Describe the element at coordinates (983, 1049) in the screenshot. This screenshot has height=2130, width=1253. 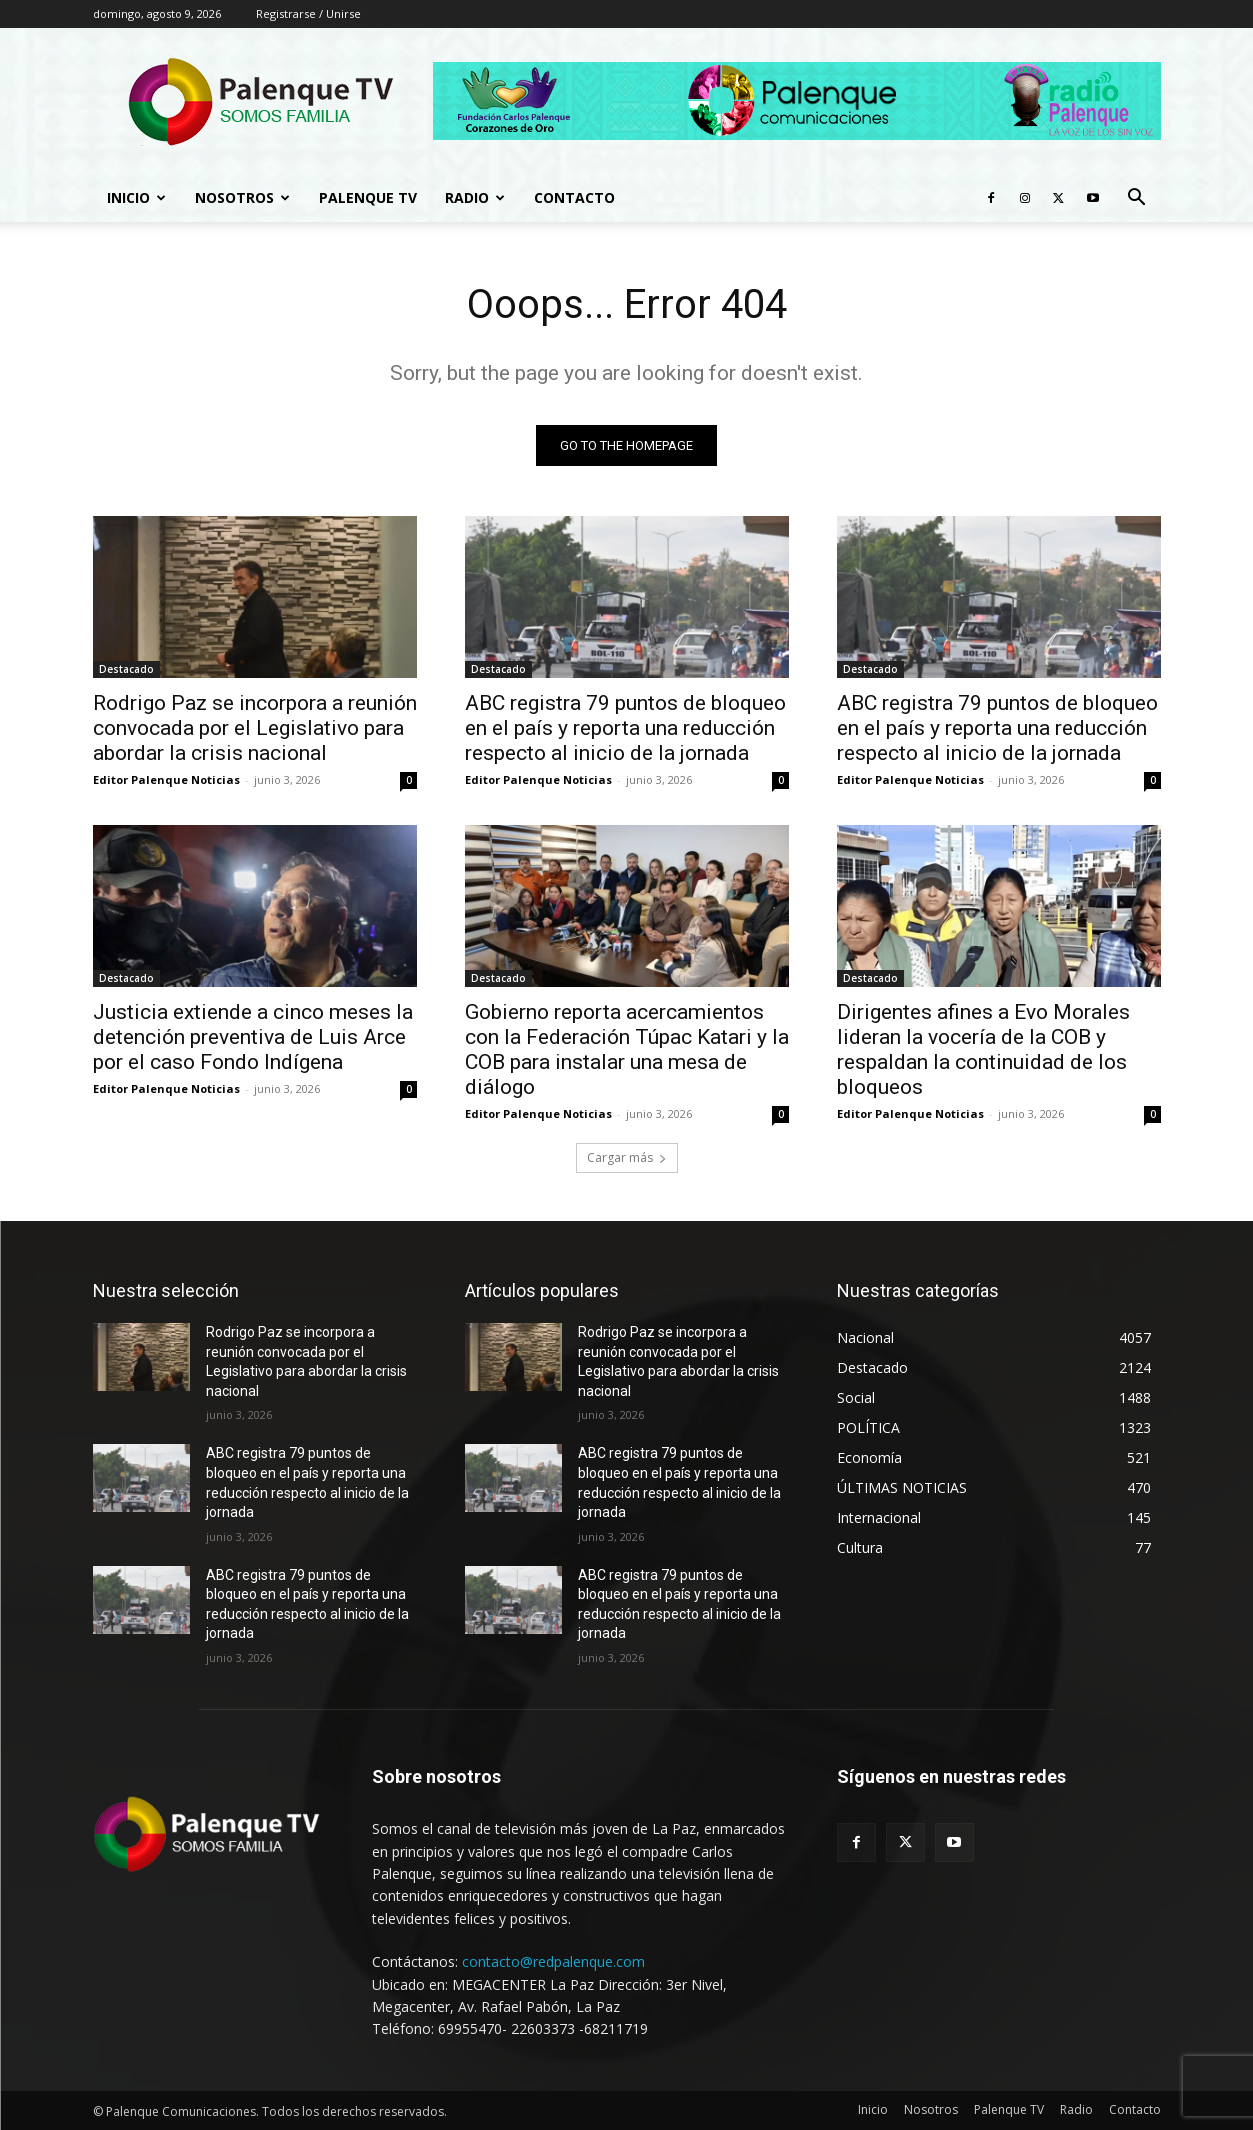
I see `Dirigentes afines a Evo Morales lideran la vocería de la COB y respaldan la continuidad de los bloqueos` at that location.